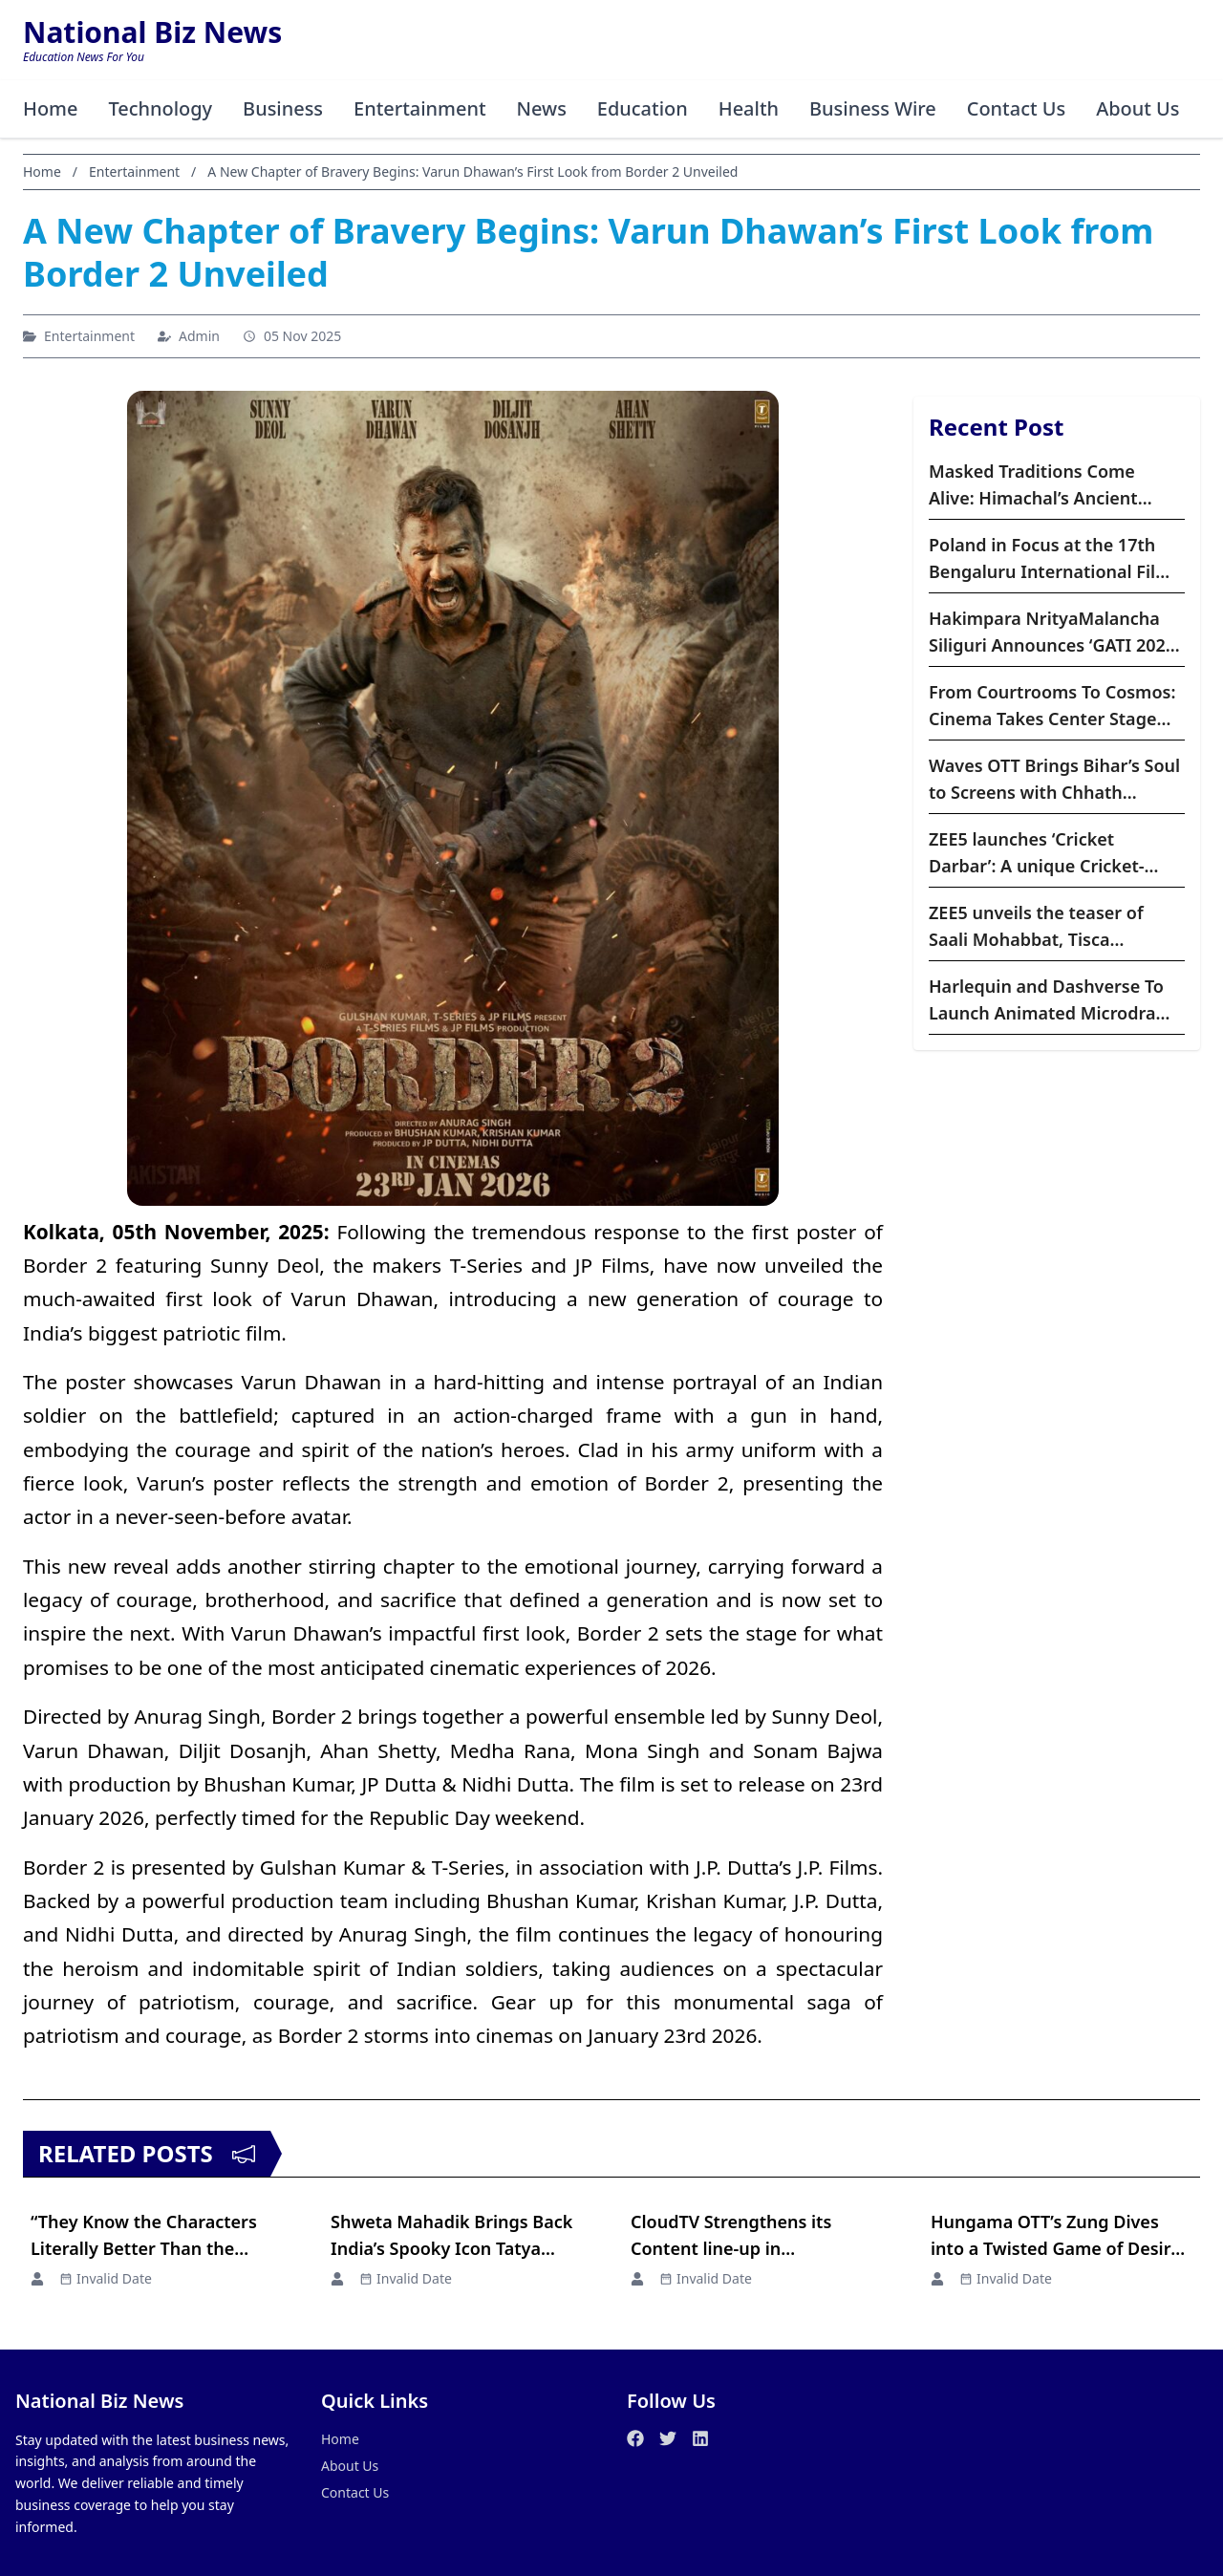  What do you see at coordinates (1052, 706) in the screenshot?
I see `From Courtrooms To Cosmos: Cinema Takes Center Stage This November` at bounding box center [1052, 706].